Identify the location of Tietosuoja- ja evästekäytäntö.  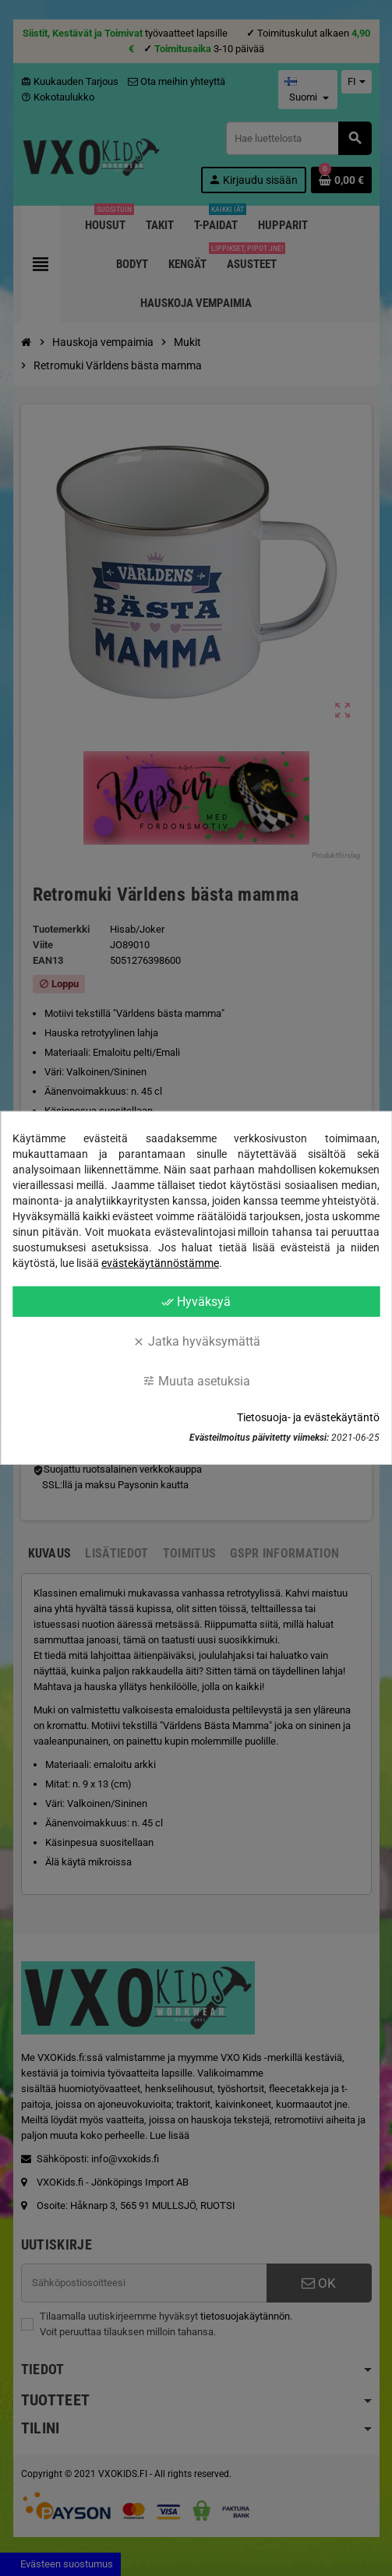
(308, 1417).